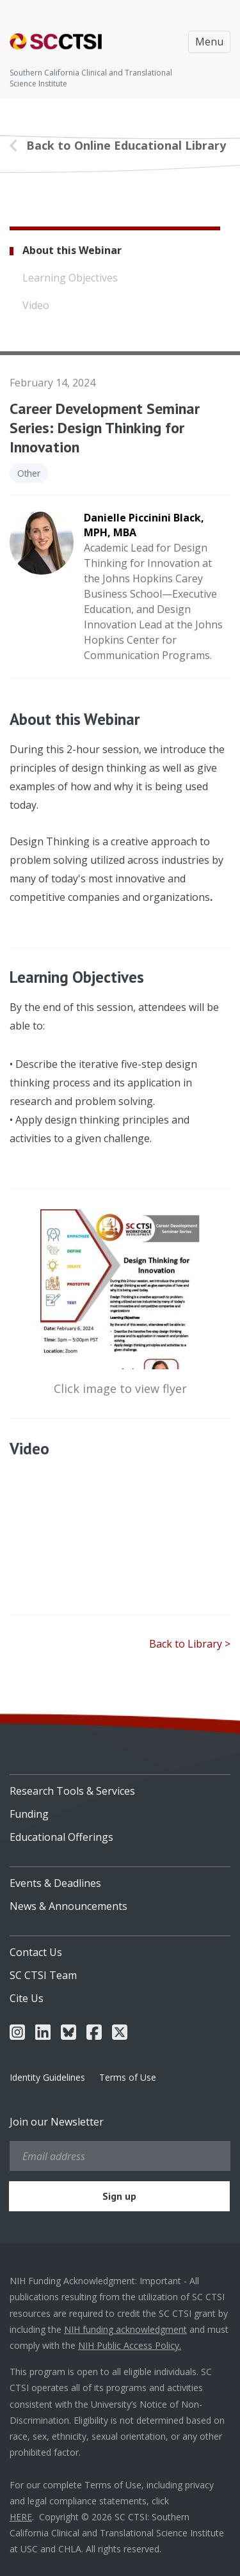  Describe the element at coordinates (68, 1906) in the screenshot. I see `News & Announcements` at that location.